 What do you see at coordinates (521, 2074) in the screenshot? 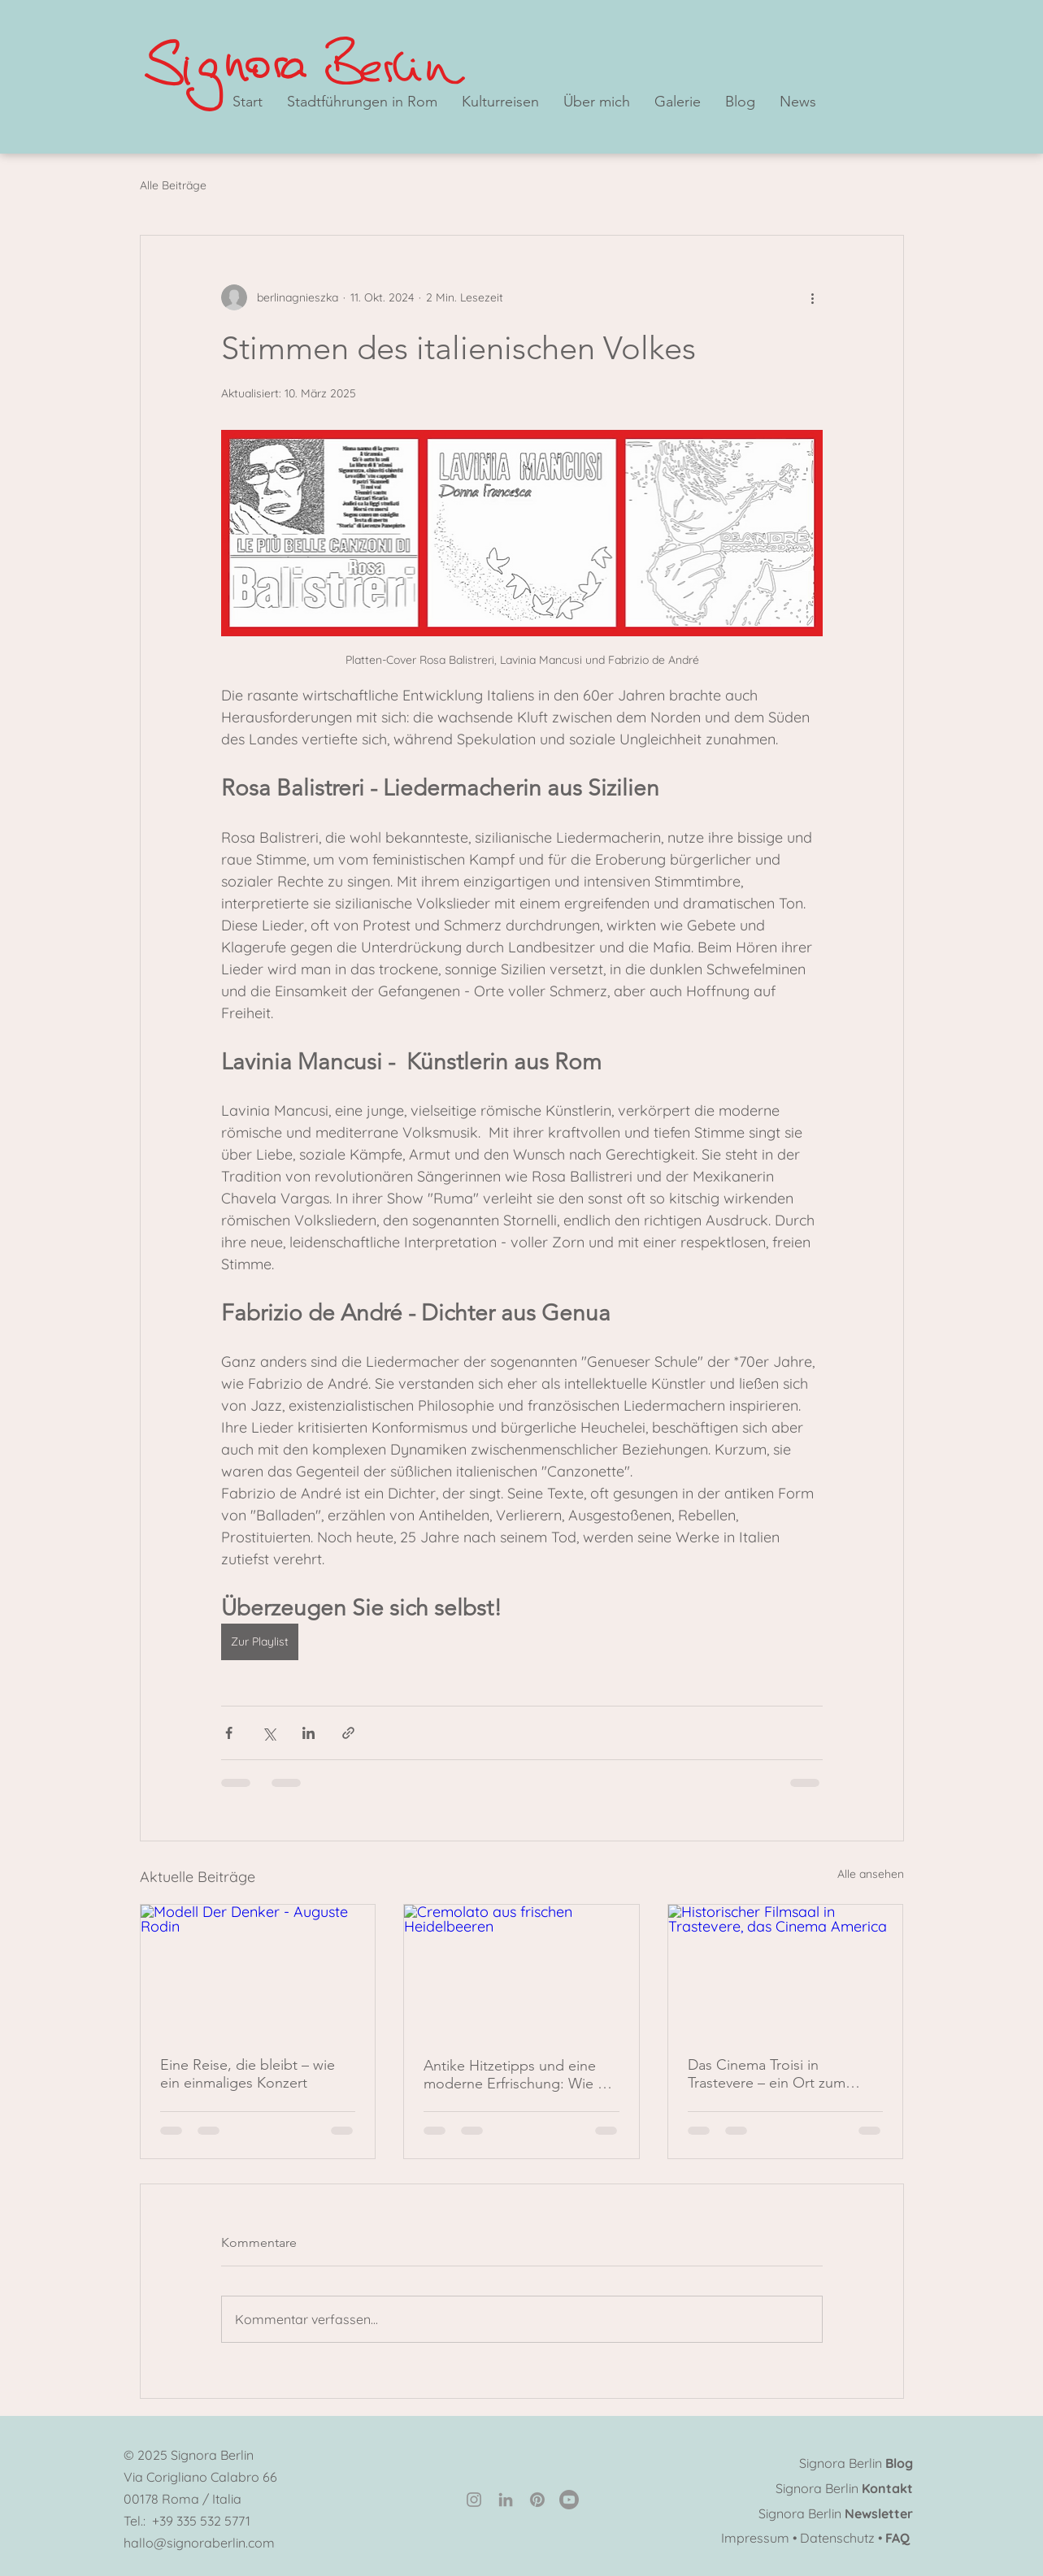
I see `Antike Hitzetipps und eine moderne Erfrischung: Wie die Römer den Sommer überstanden` at bounding box center [521, 2074].